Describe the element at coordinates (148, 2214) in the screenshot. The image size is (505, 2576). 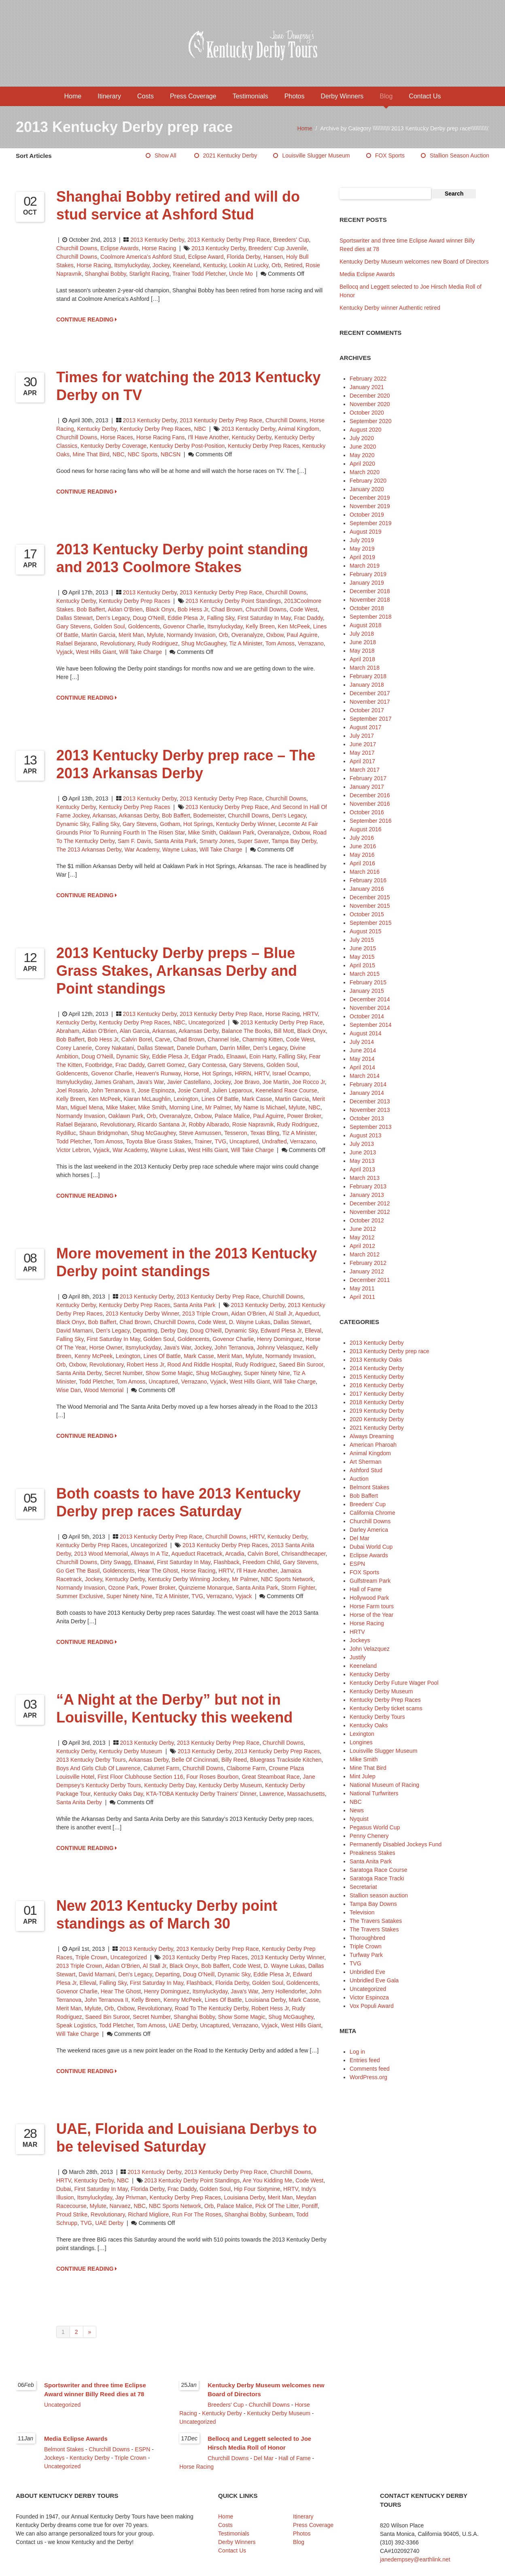
I see `Richard Migliore` at that location.